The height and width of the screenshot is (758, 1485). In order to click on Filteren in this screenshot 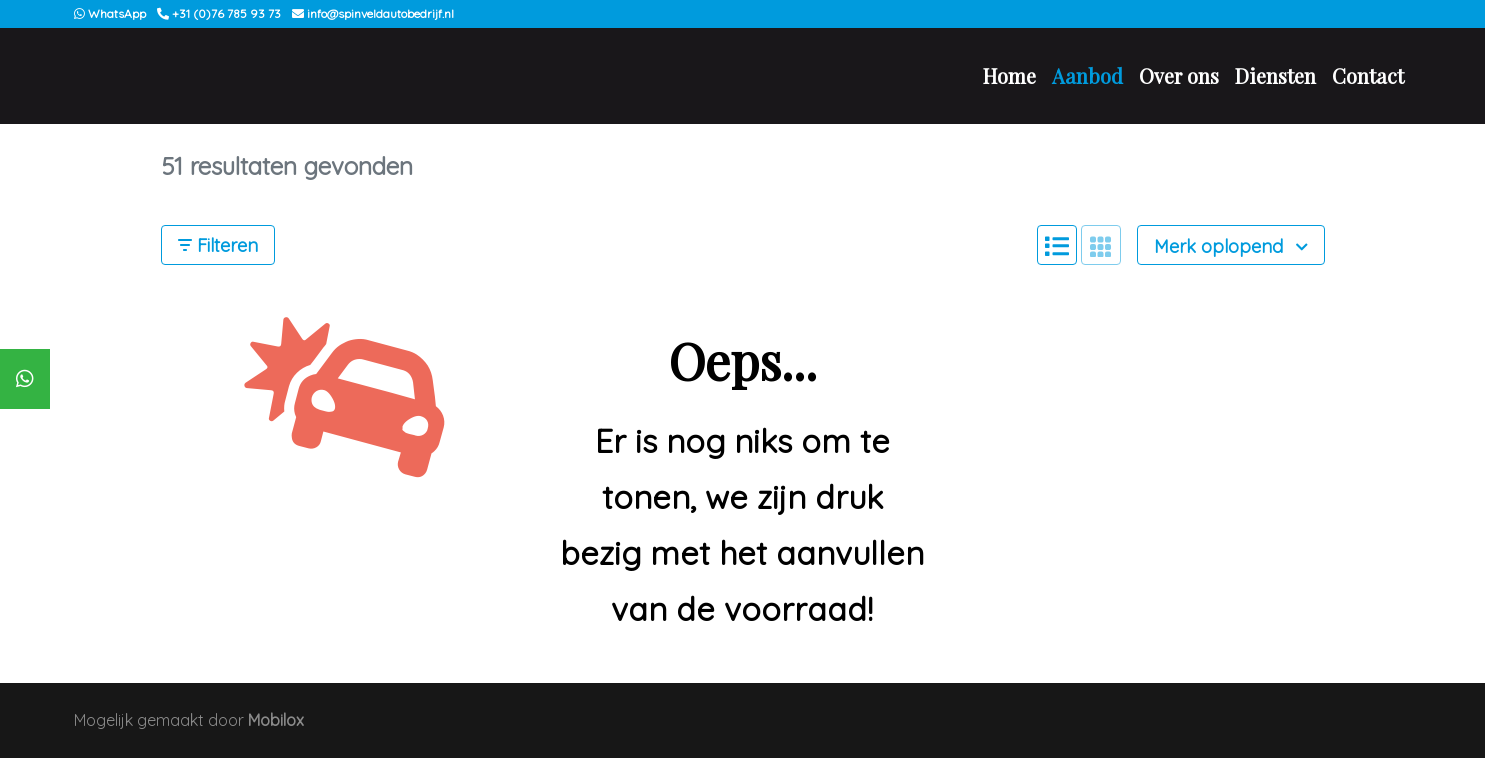, I will do `click(218, 245)`.